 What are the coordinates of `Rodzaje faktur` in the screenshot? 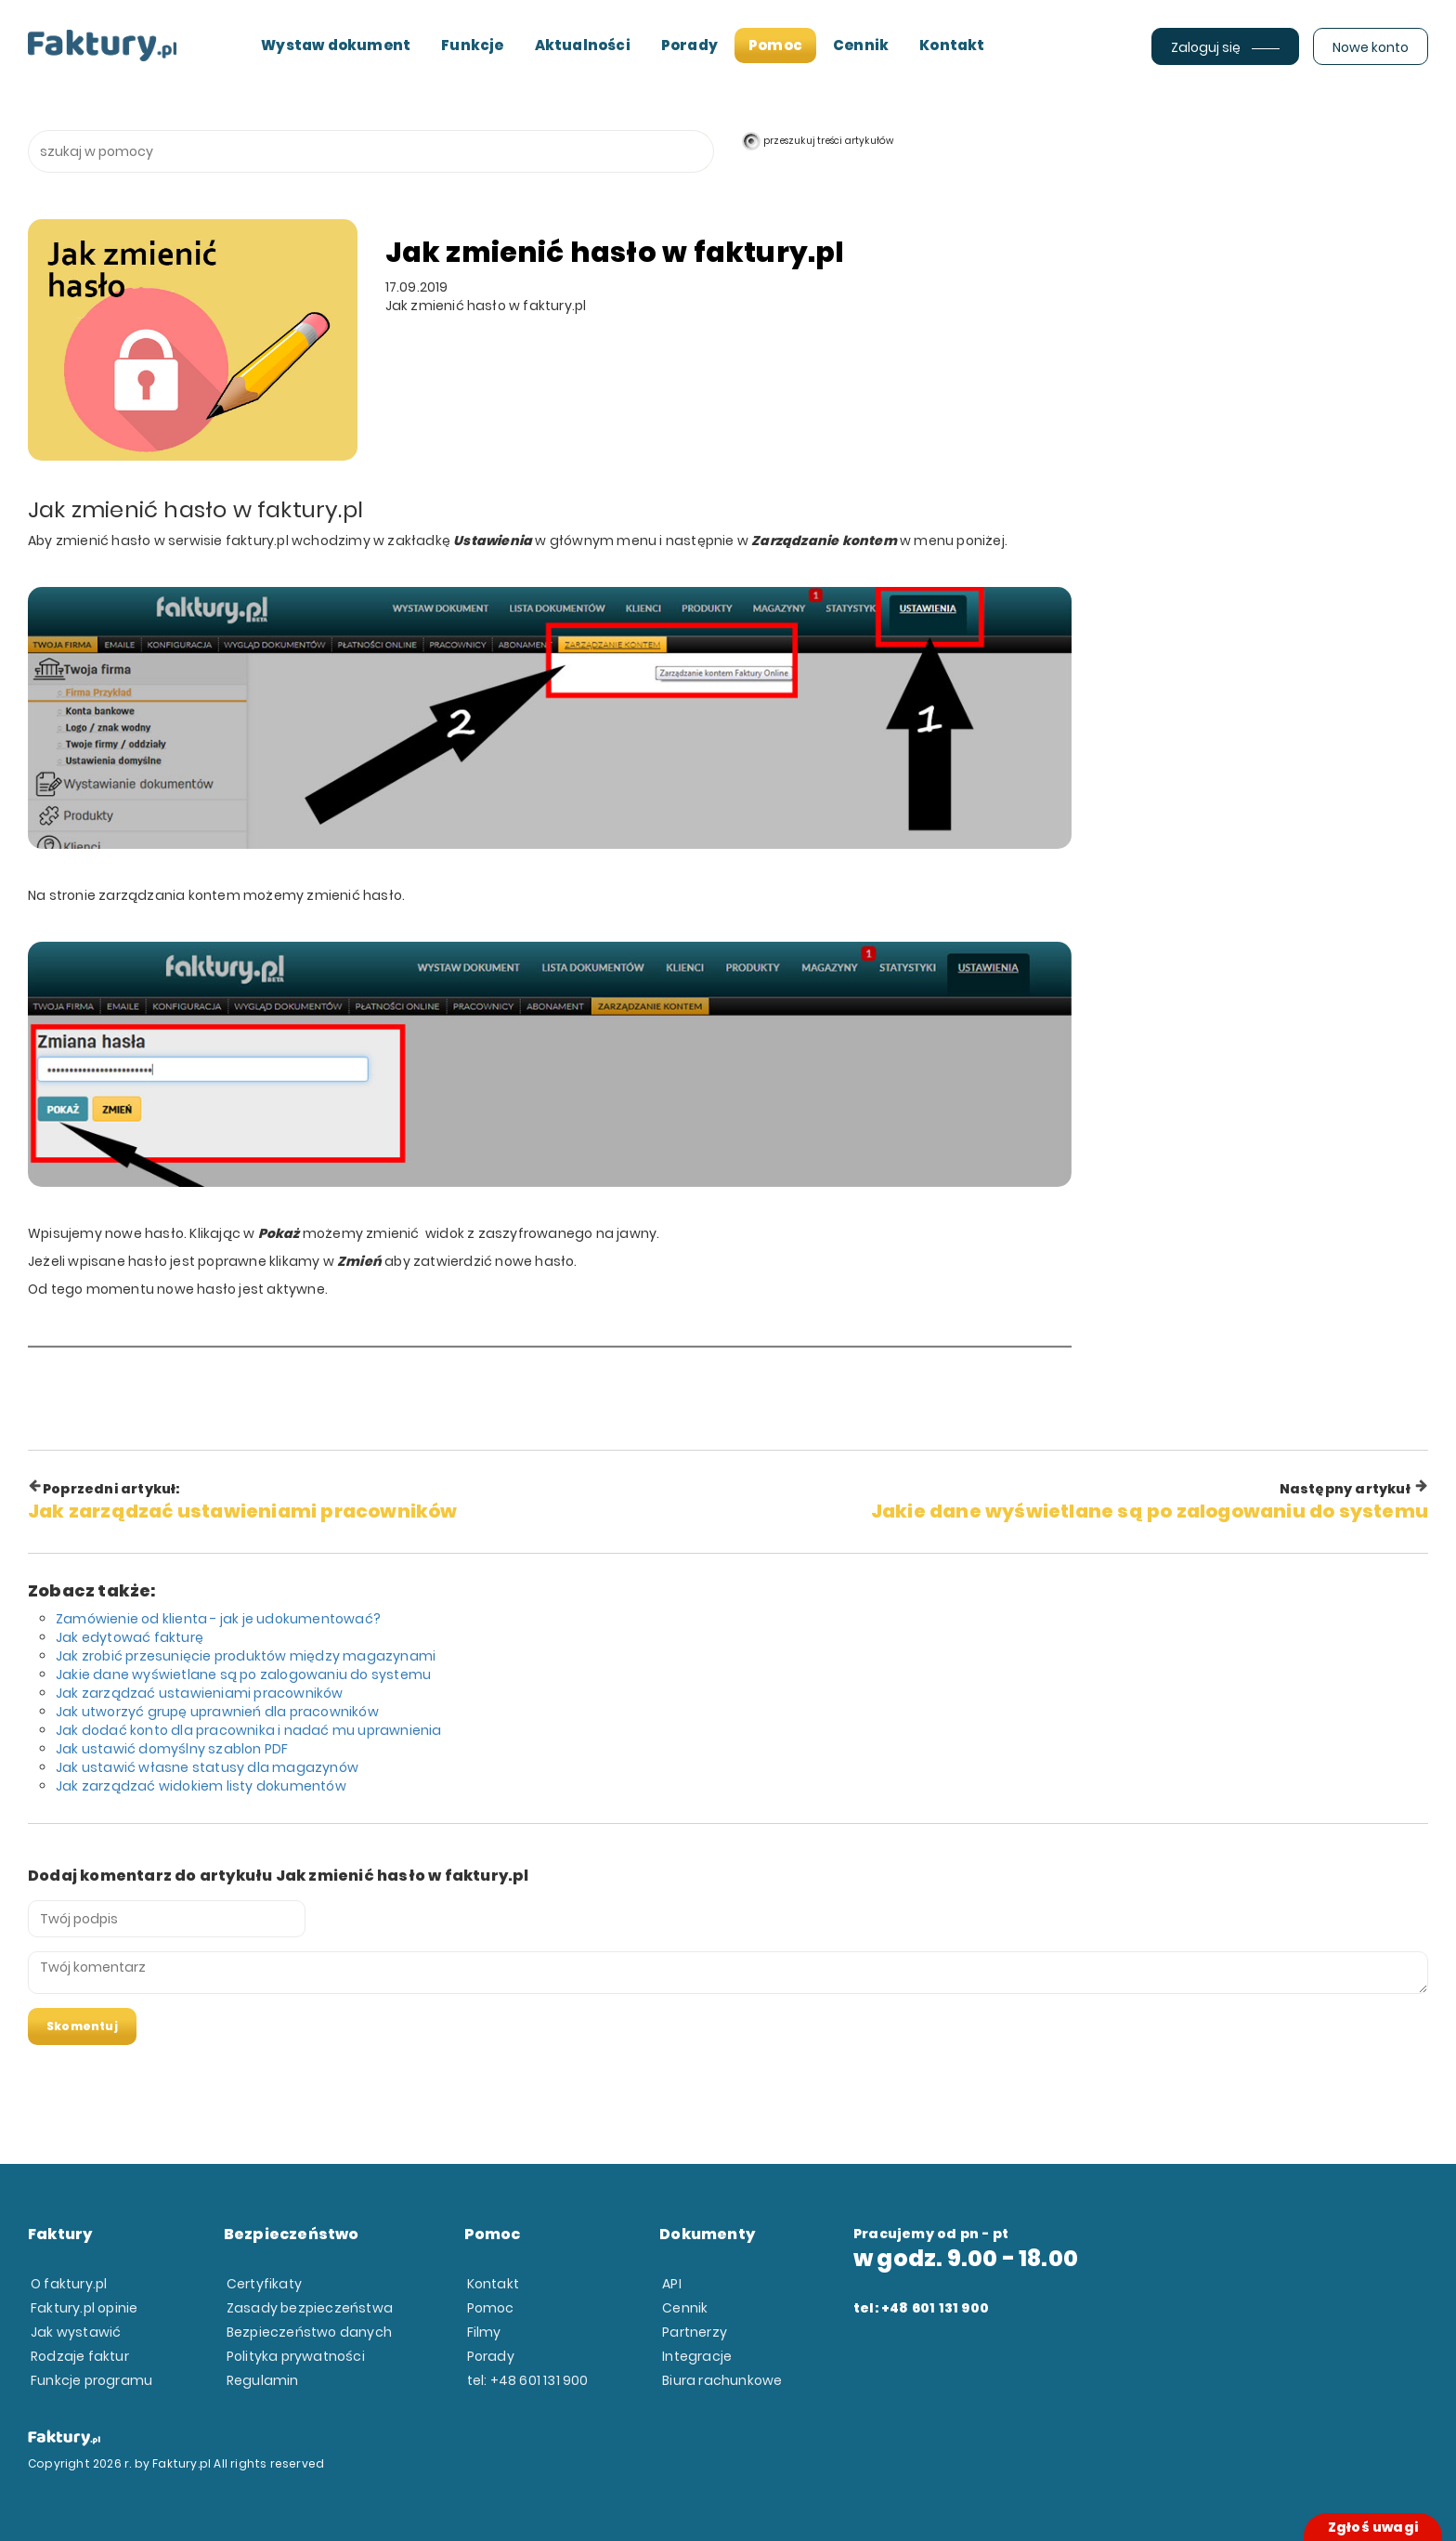 It's located at (80, 2356).